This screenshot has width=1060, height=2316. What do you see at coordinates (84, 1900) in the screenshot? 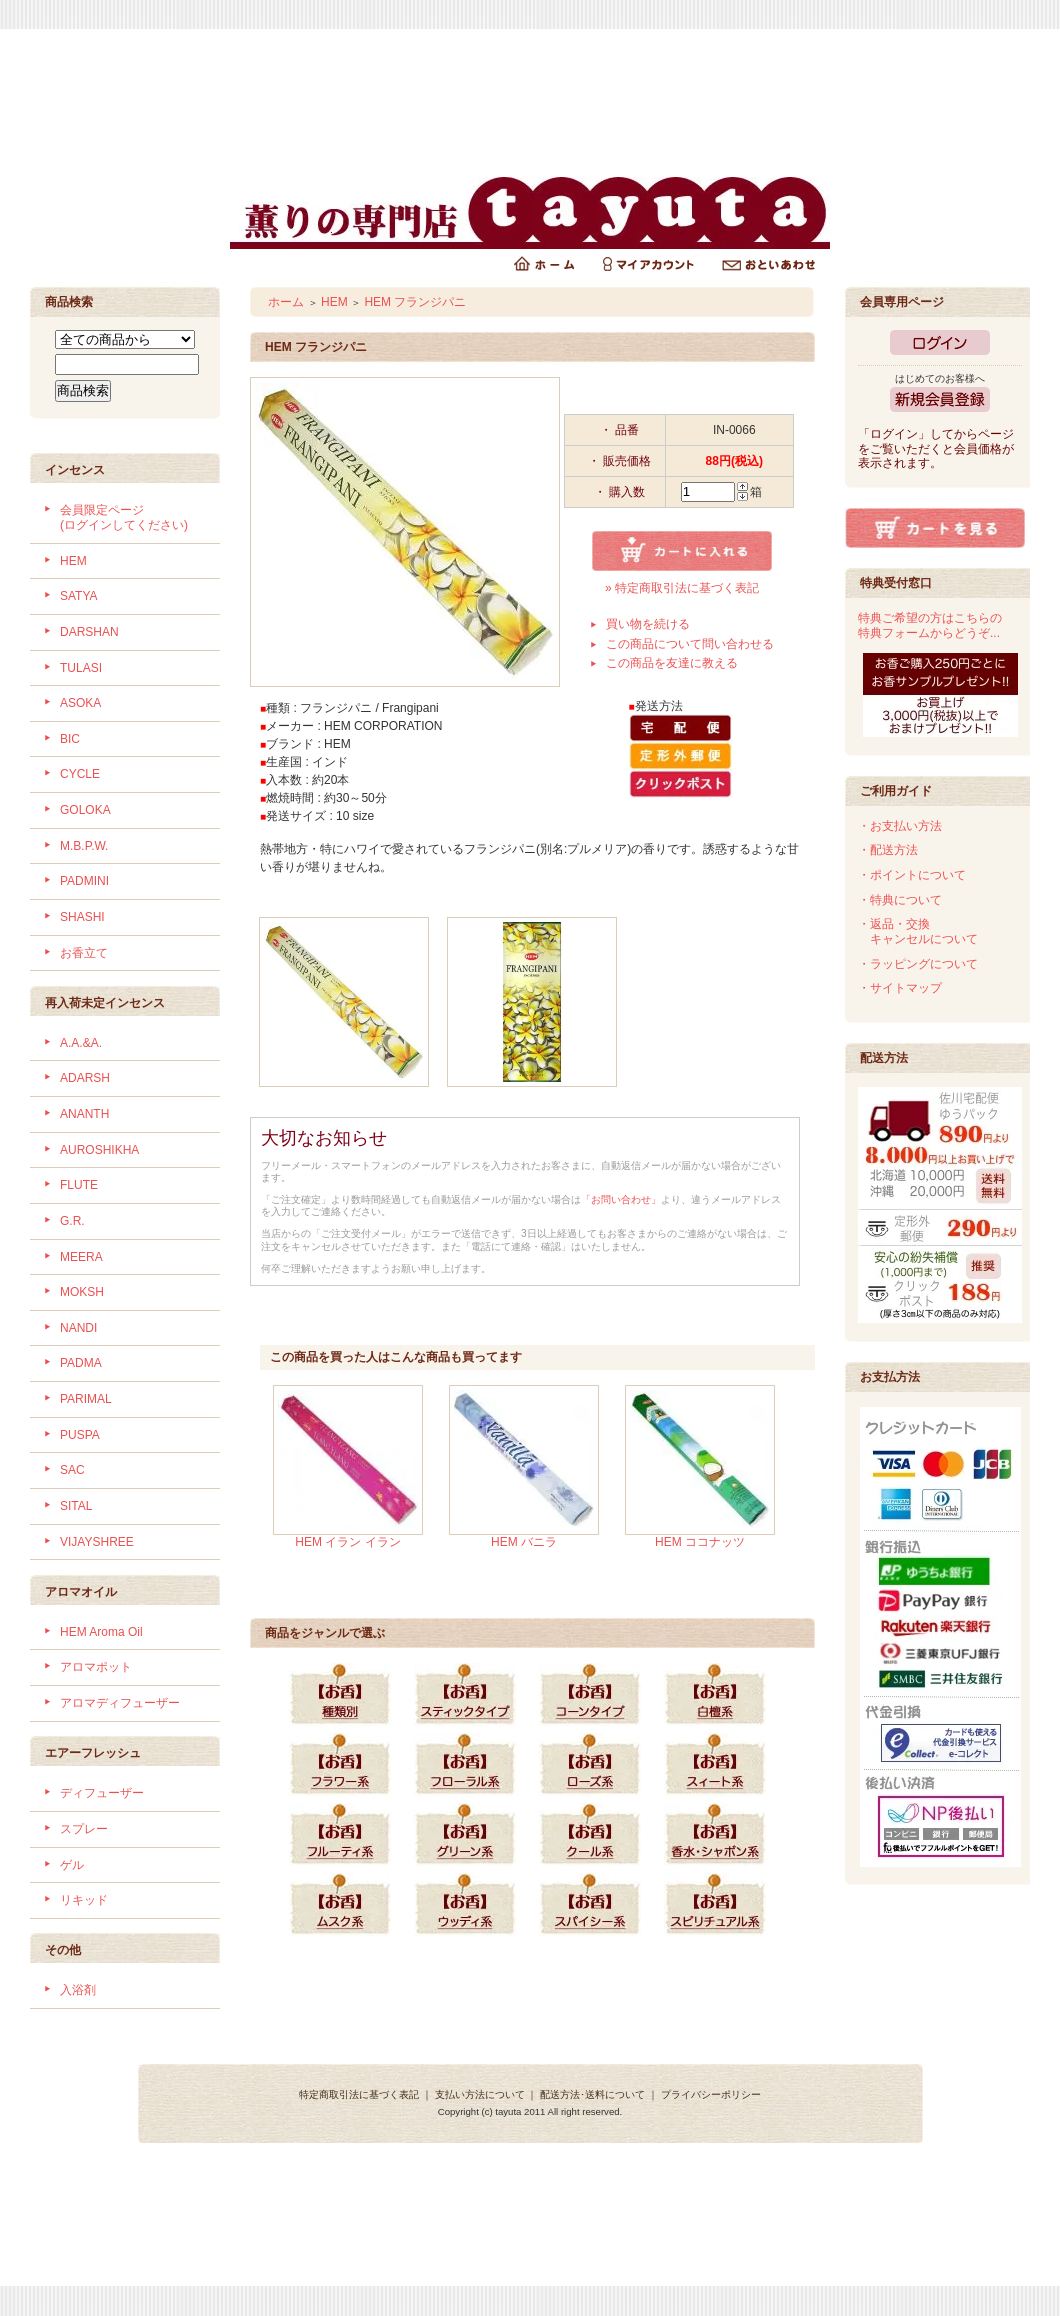
I see `リキッド` at bounding box center [84, 1900].